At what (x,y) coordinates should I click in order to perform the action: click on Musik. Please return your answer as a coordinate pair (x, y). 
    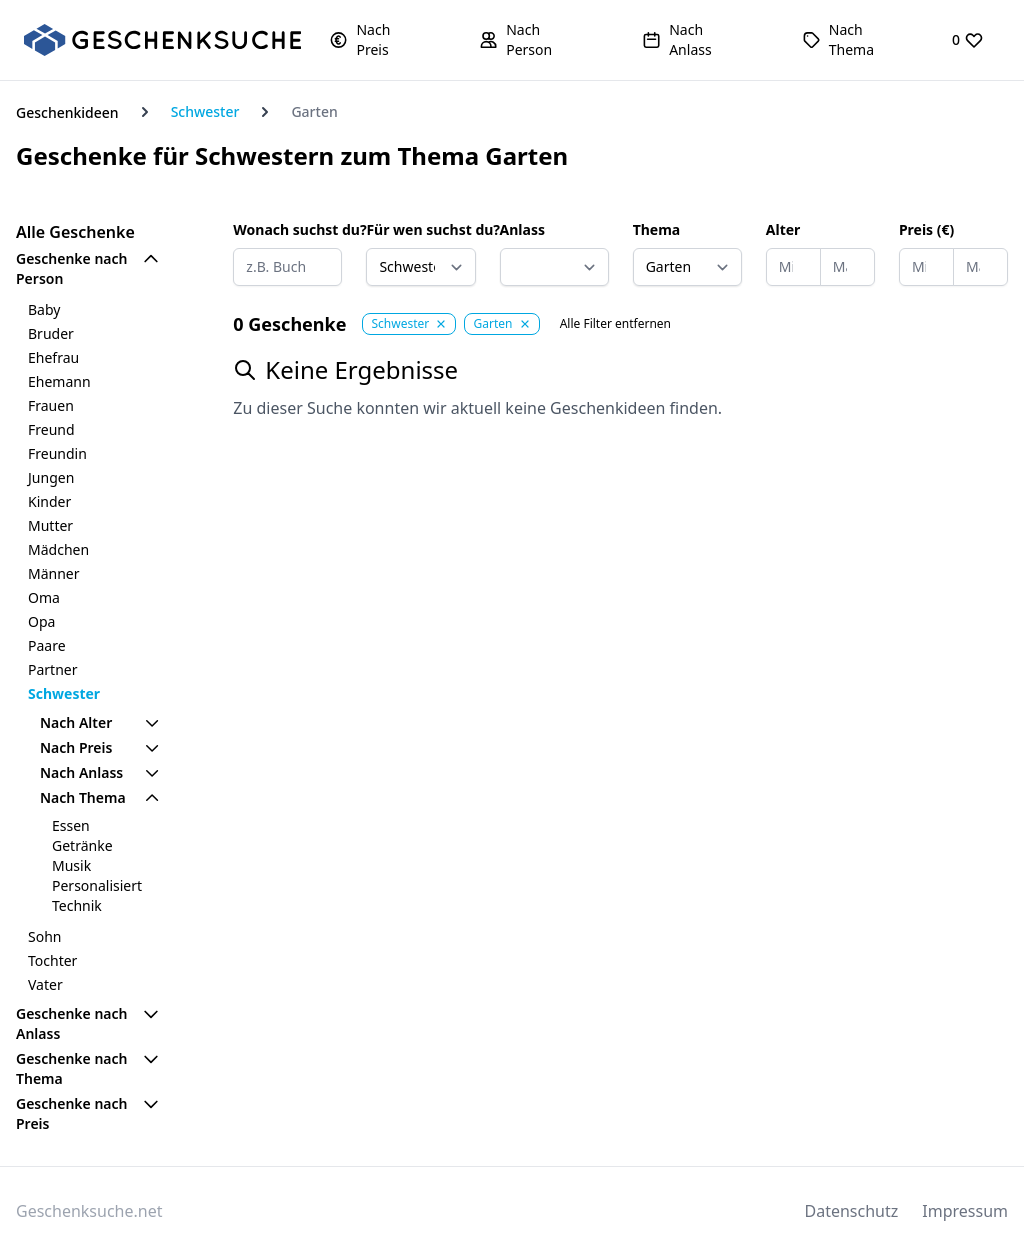
    Looking at the image, I should click on (71, 865).